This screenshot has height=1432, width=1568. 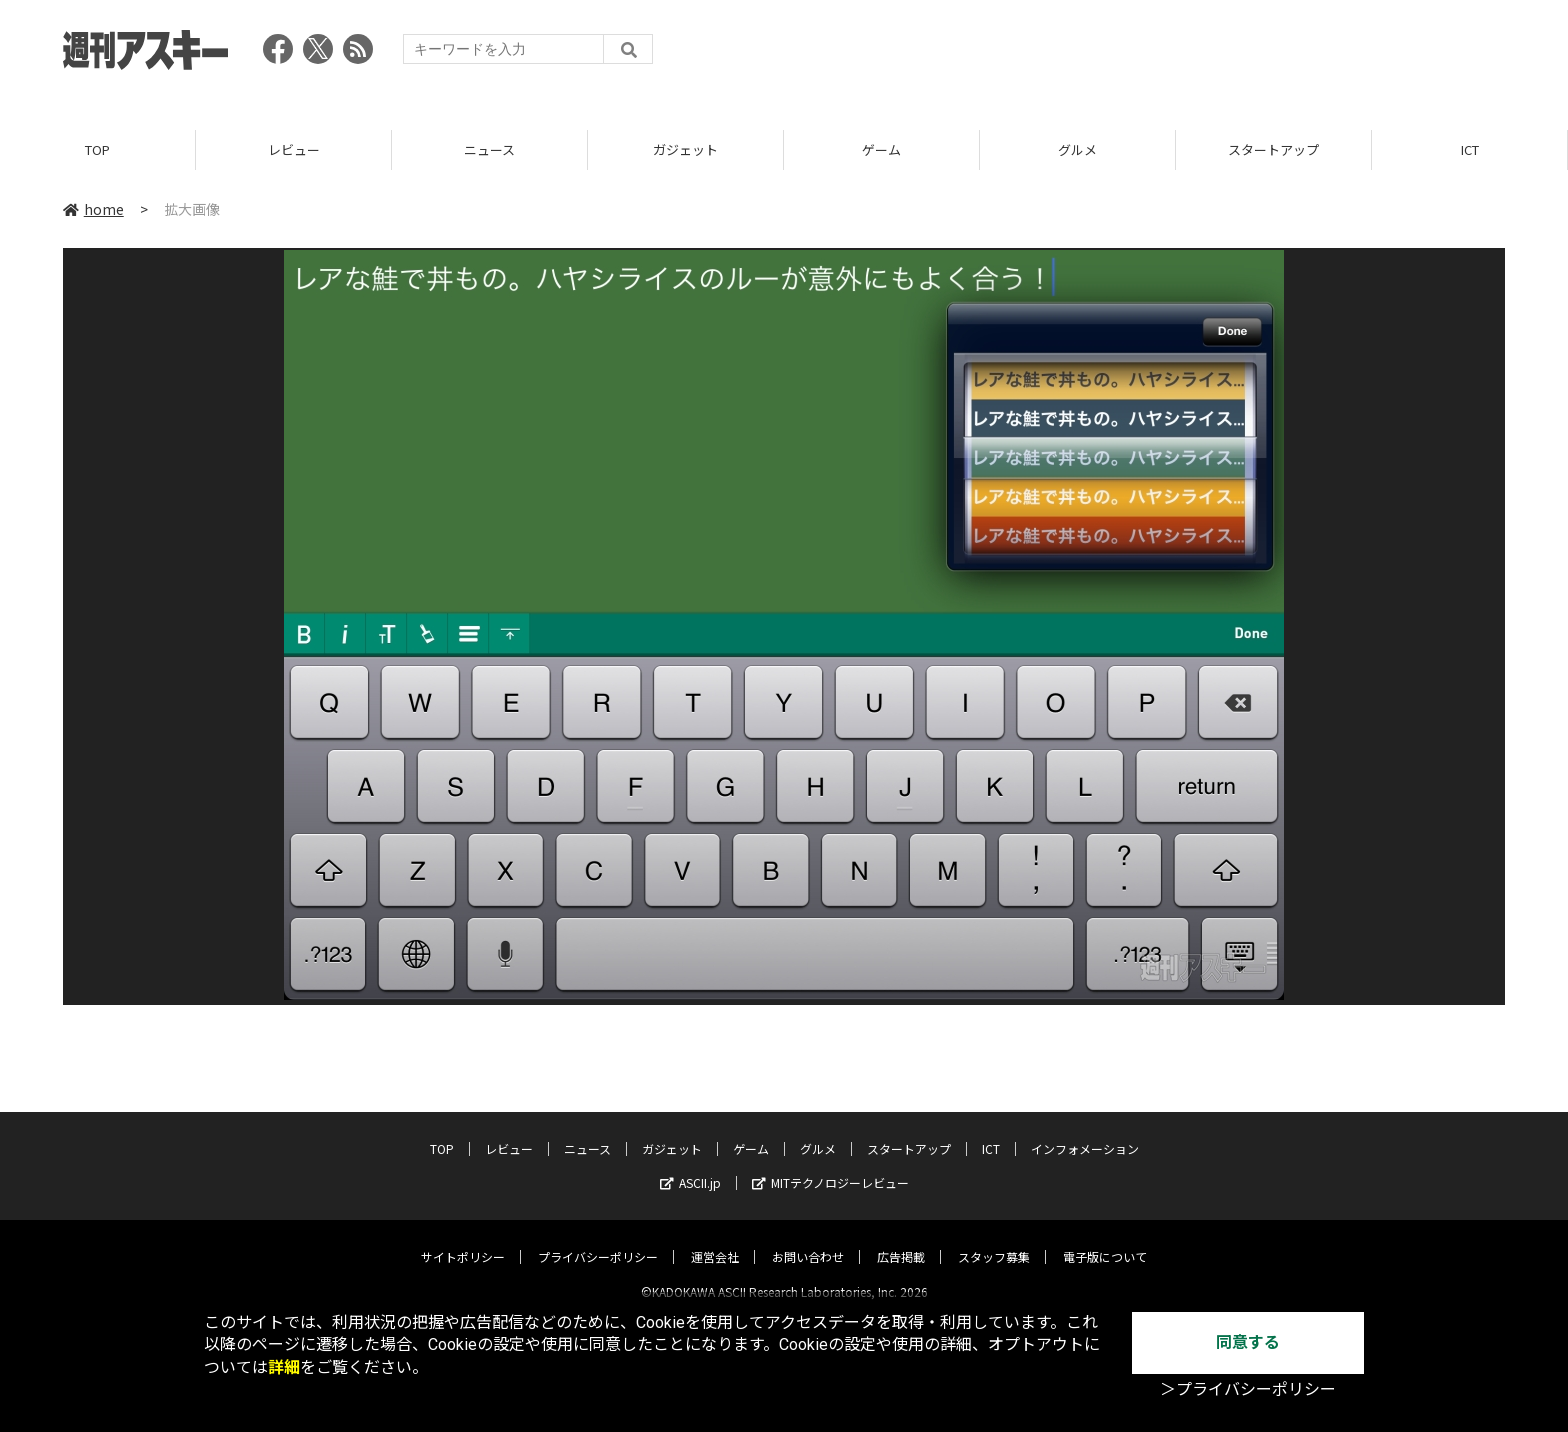 I want to click on レビュー, so click(x=294, y=149).